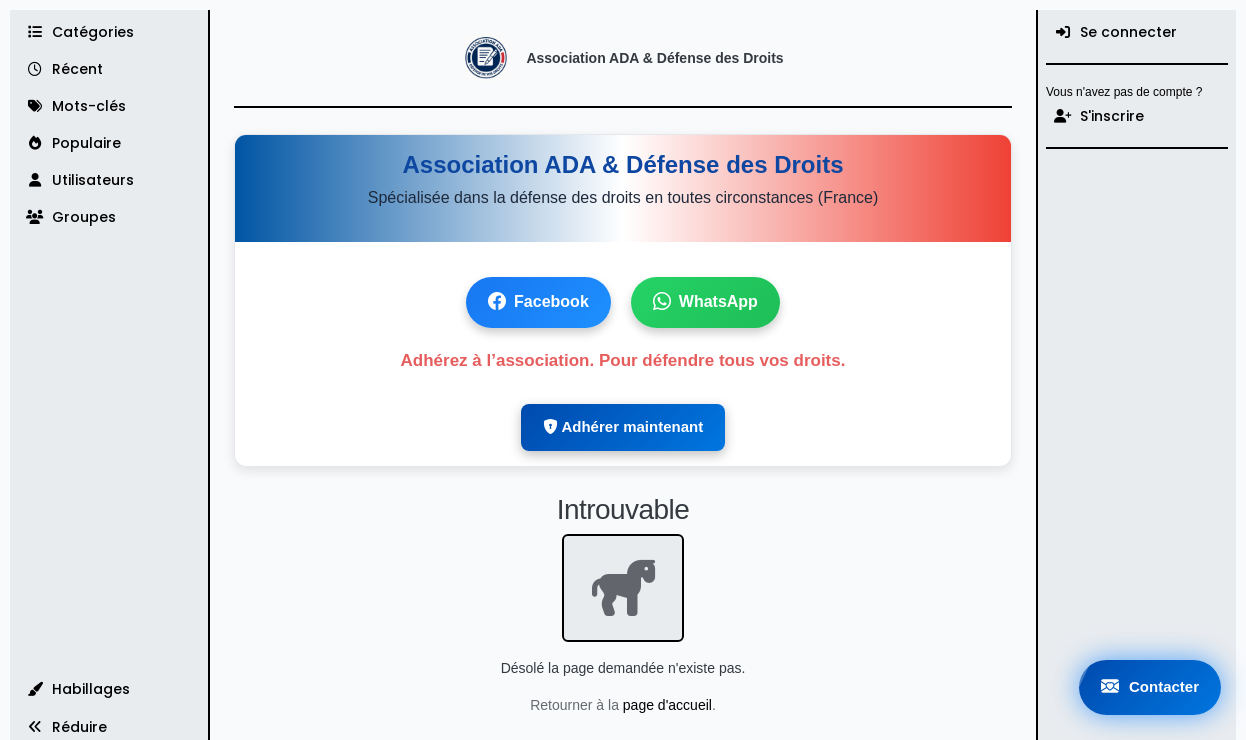 This screenshot has height=740, width=1246. Describe the element at coordinates (109, 143) in the screenshot. I see `[Populaire]` at that location.